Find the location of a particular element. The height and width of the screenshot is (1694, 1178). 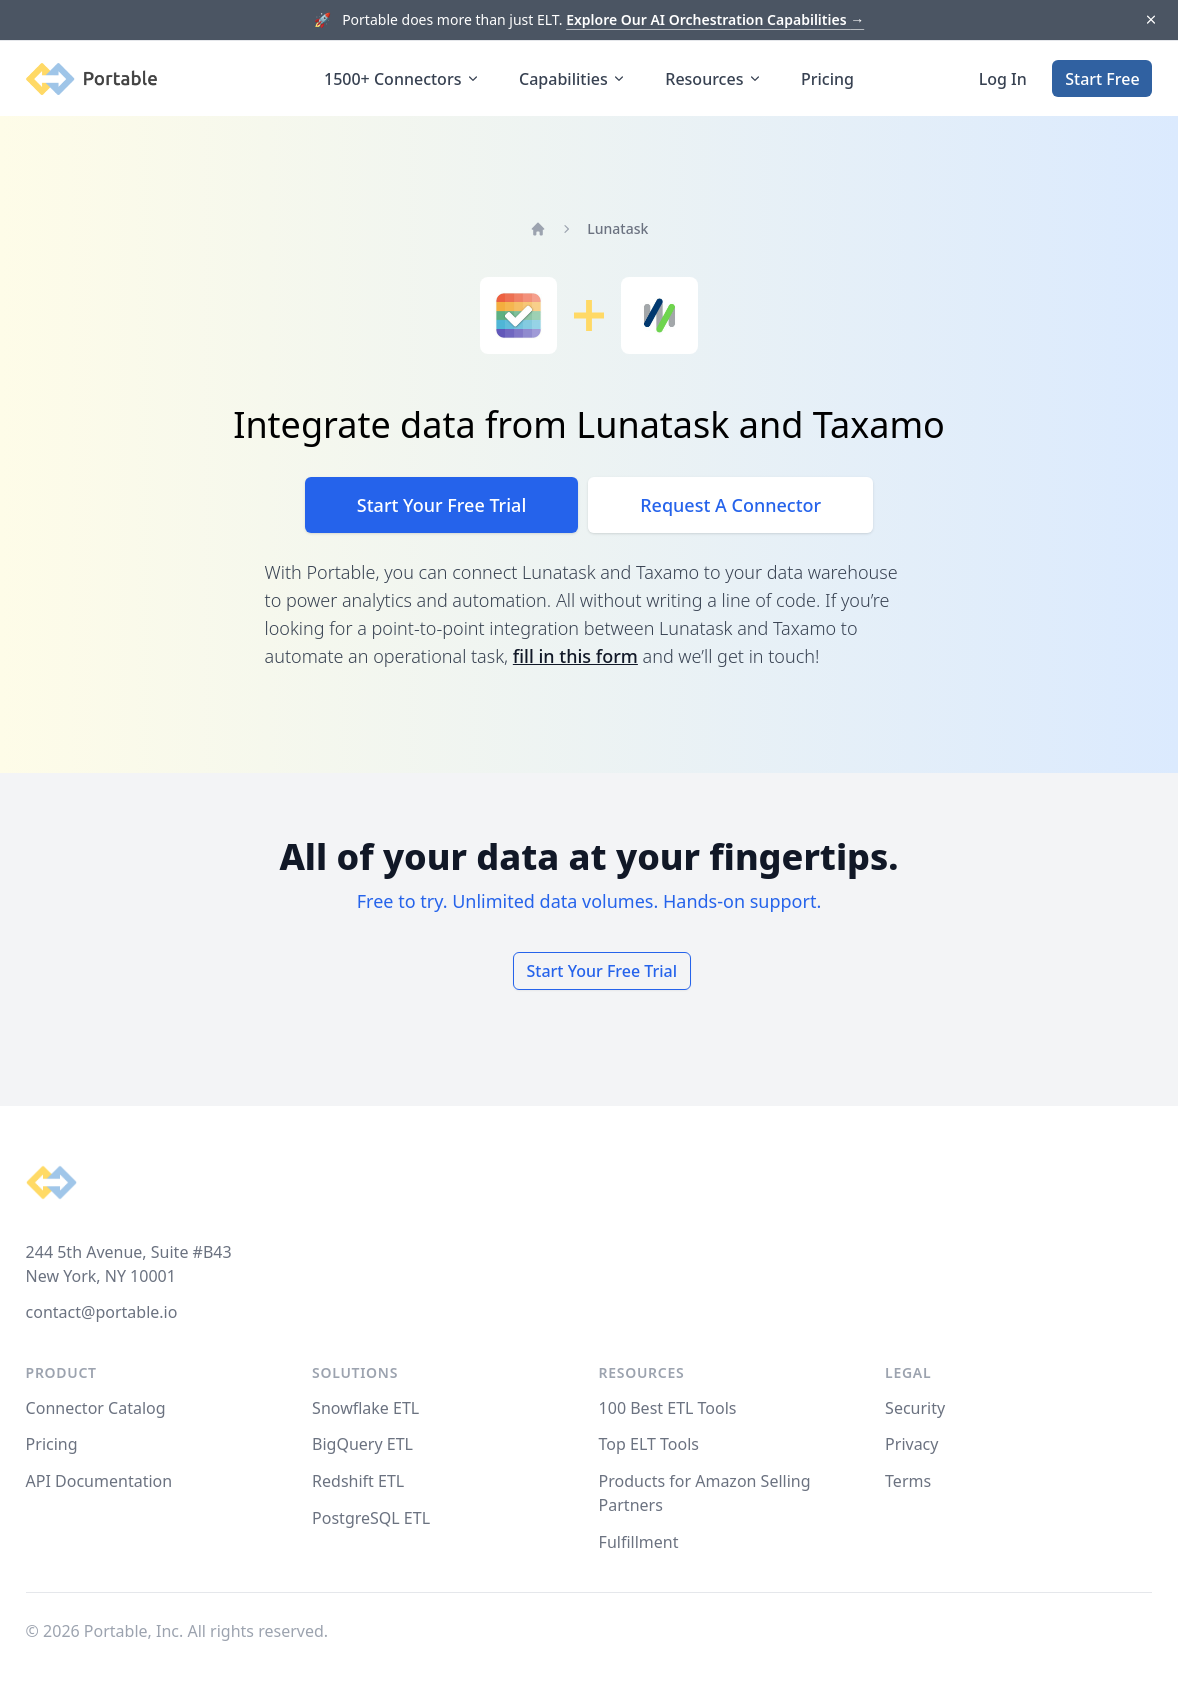

Request A Connector is located at coordinates (730, 505).